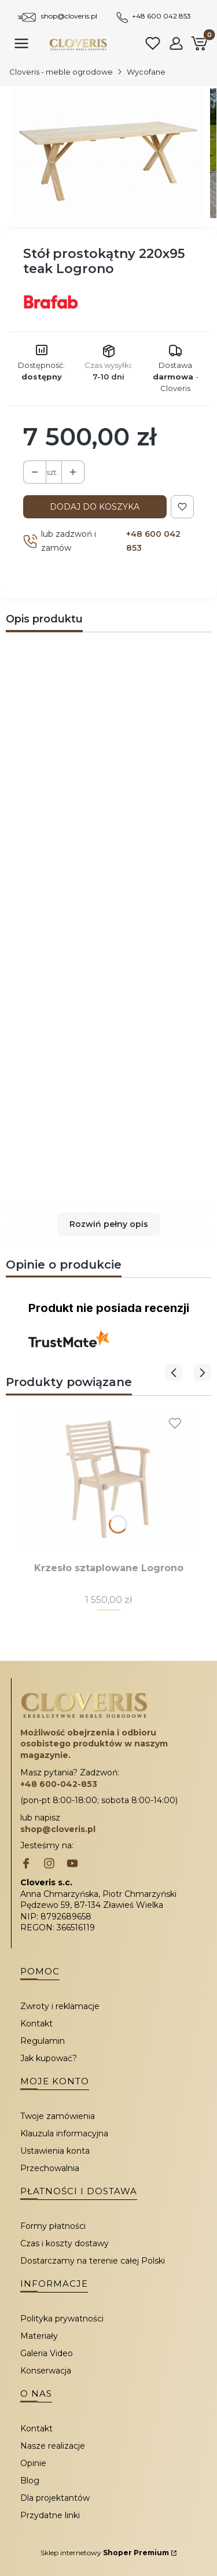 This screenshot has width=217, height=2576. Describe the element at coordinates (105, 2552) in the screenshot. I see `Sklep internetowy` at that location.